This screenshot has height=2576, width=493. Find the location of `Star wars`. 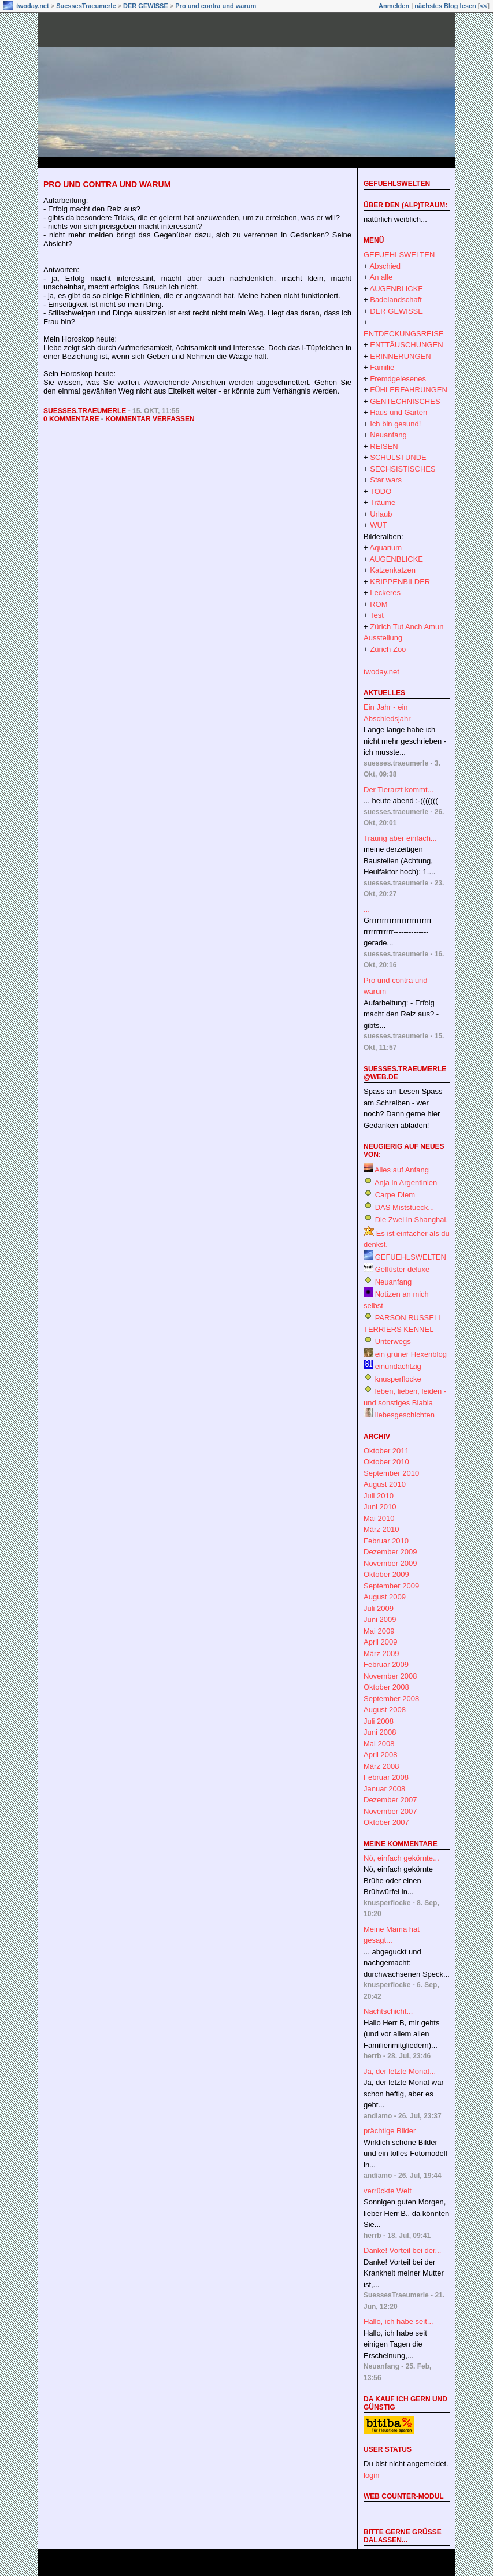

Star wars is located at coordinates (386, 480).